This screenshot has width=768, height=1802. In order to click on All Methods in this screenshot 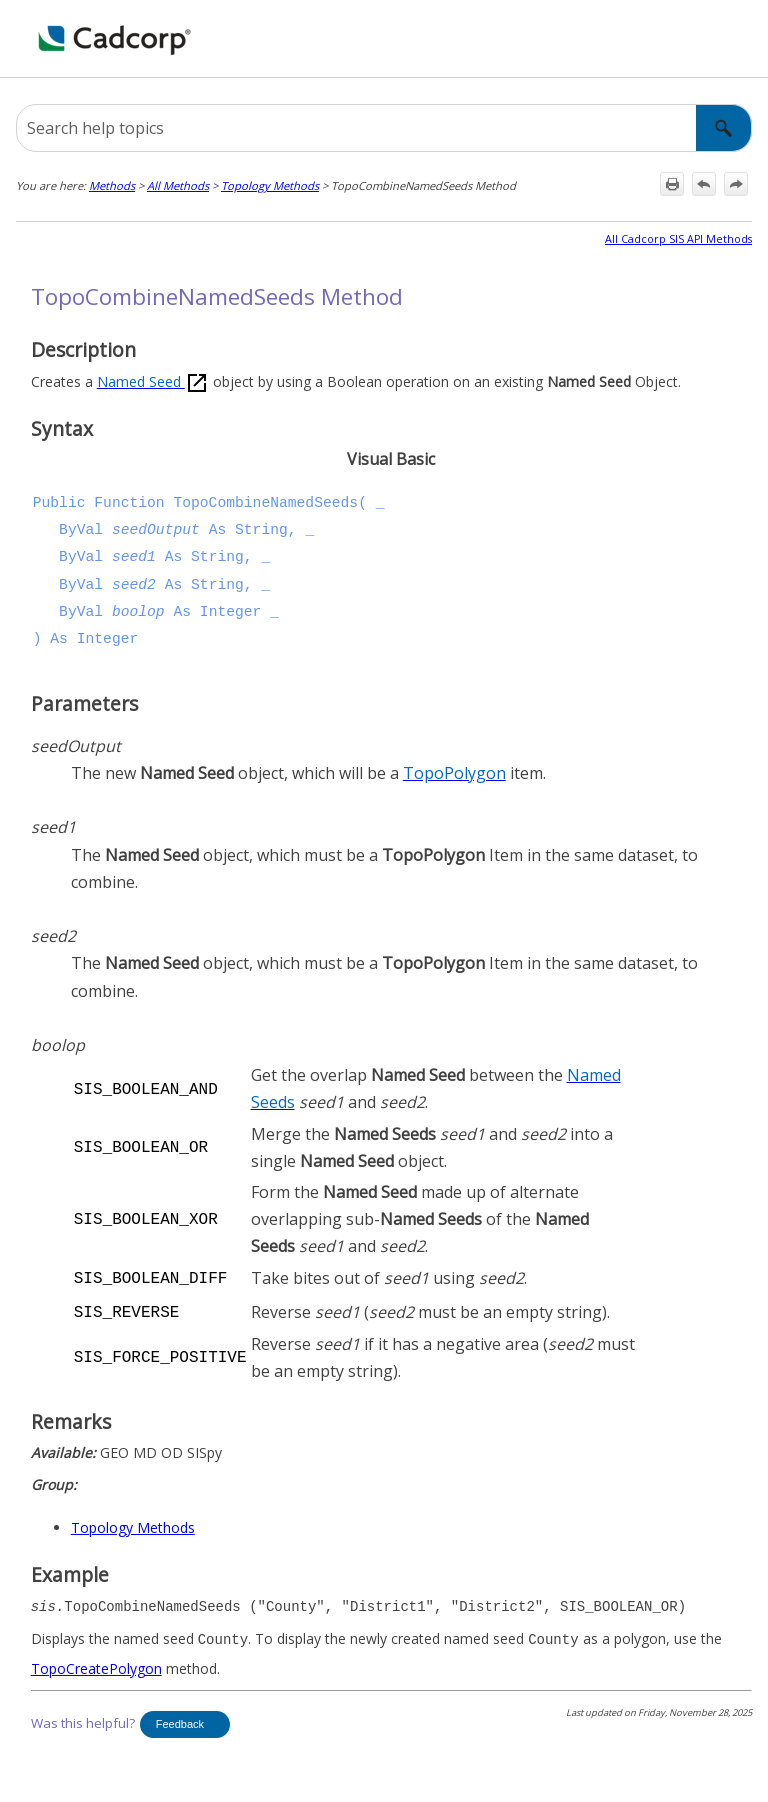, I will do `click(178, 185)`.